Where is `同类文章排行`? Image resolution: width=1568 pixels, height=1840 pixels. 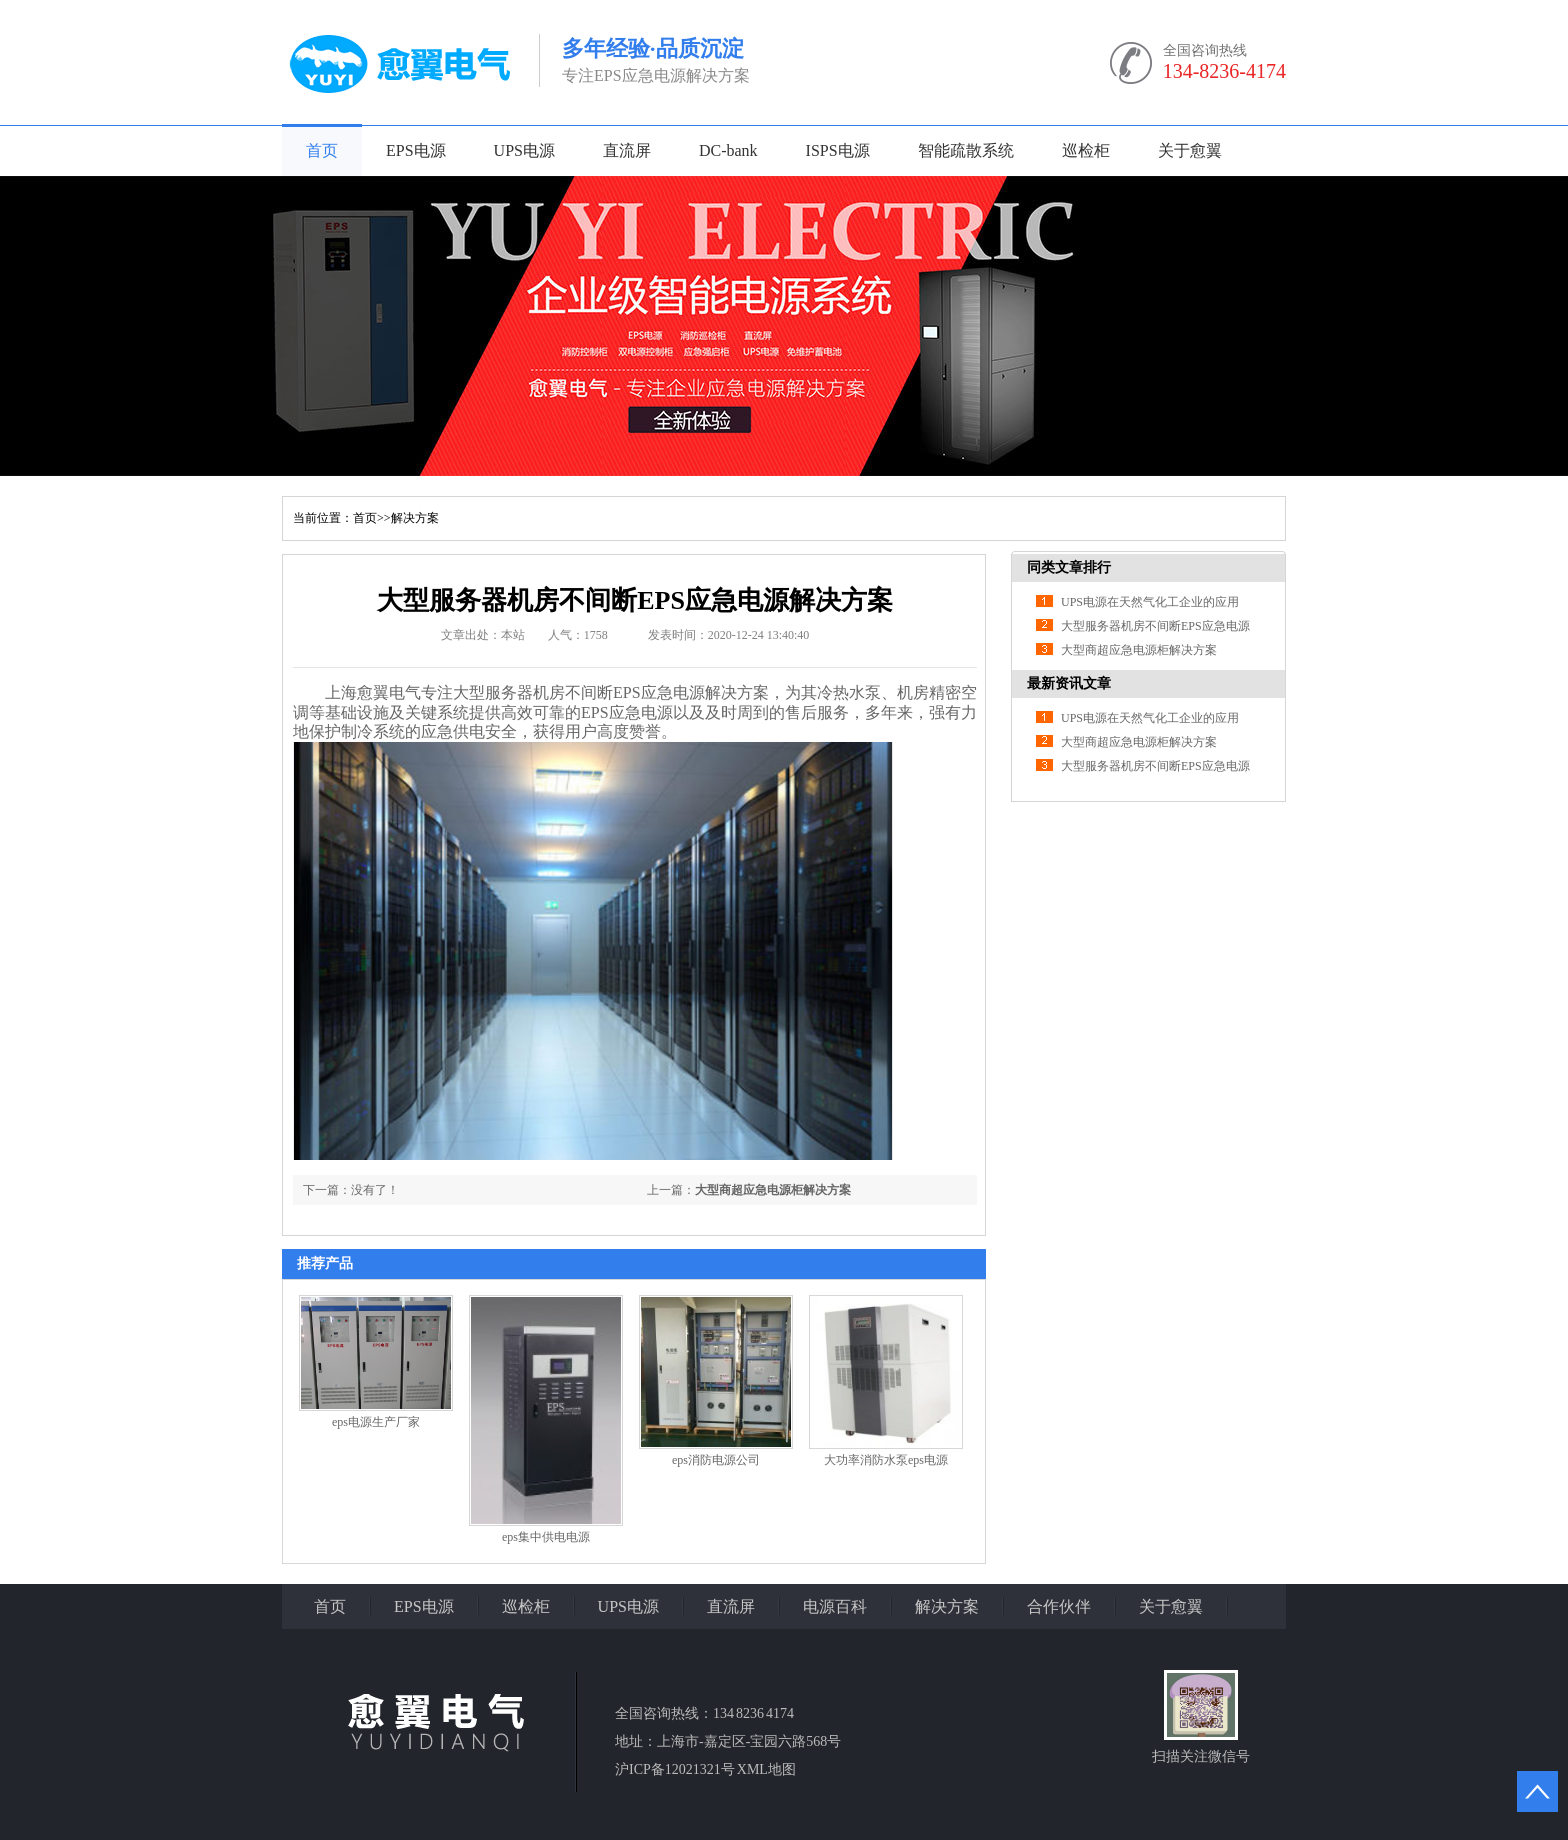 同类文章排行 is located at coordinates (1069, 567).